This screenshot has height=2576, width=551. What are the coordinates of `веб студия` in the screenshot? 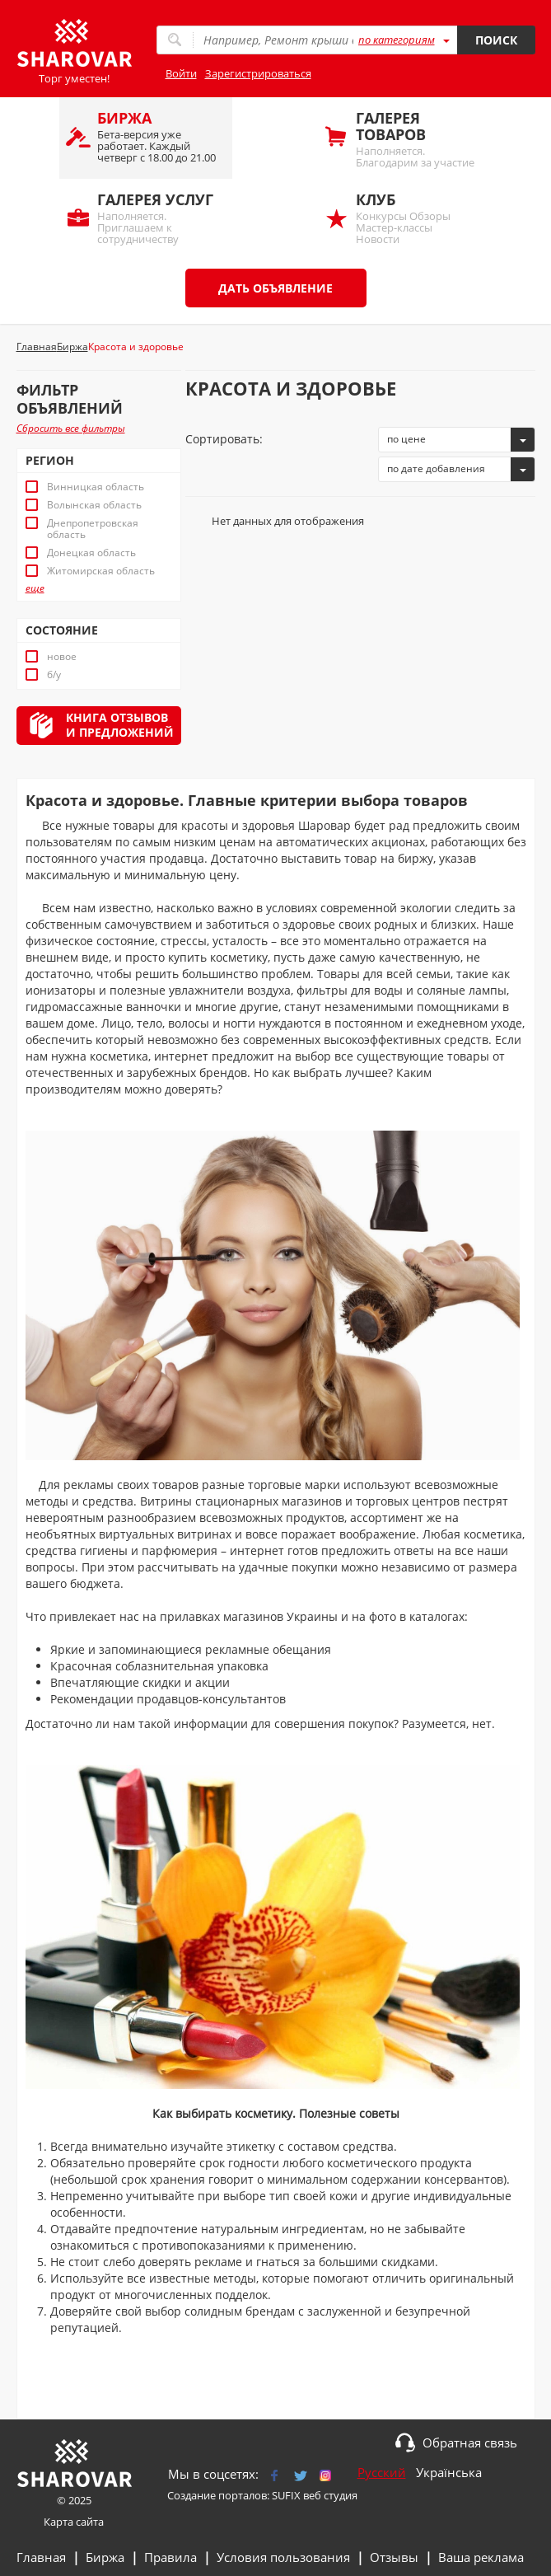 It's located at (330, 2495).